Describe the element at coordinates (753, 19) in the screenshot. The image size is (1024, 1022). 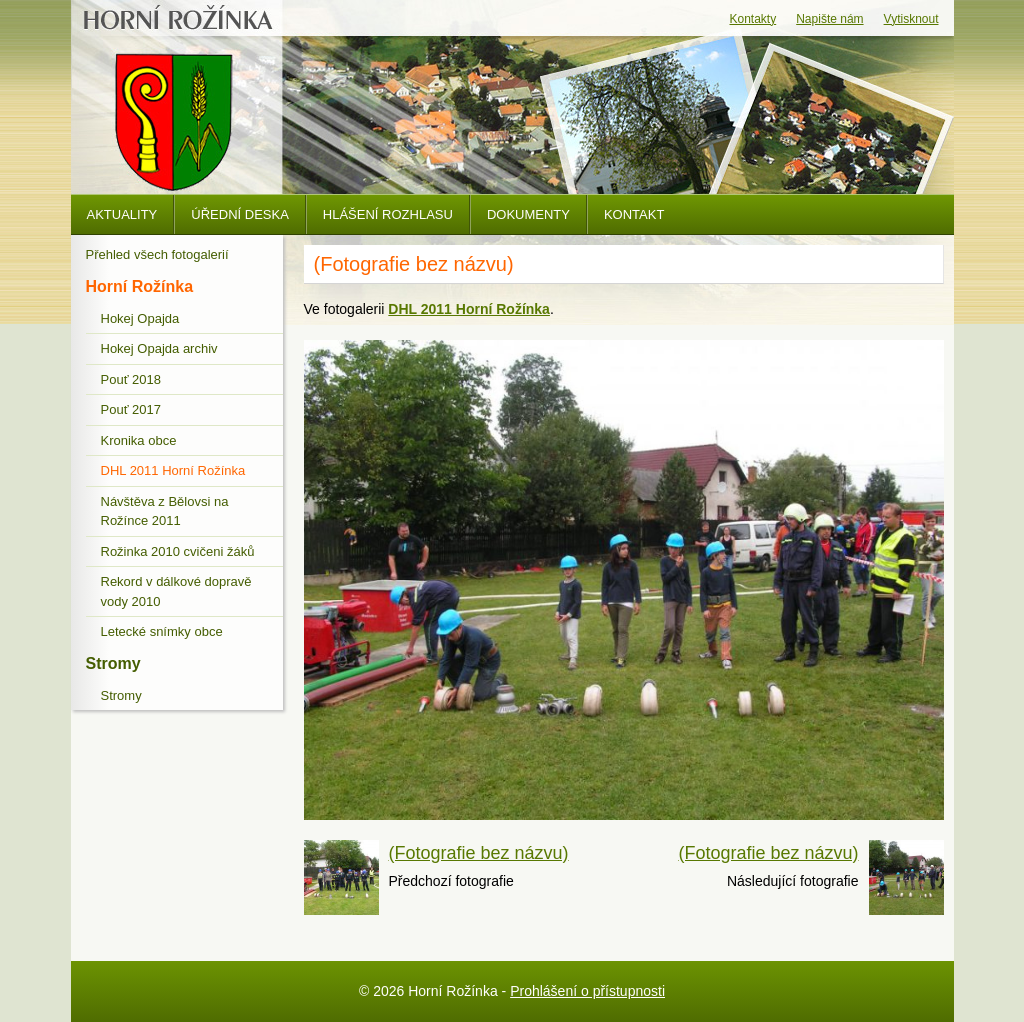
I see `Kontakty` at that location.